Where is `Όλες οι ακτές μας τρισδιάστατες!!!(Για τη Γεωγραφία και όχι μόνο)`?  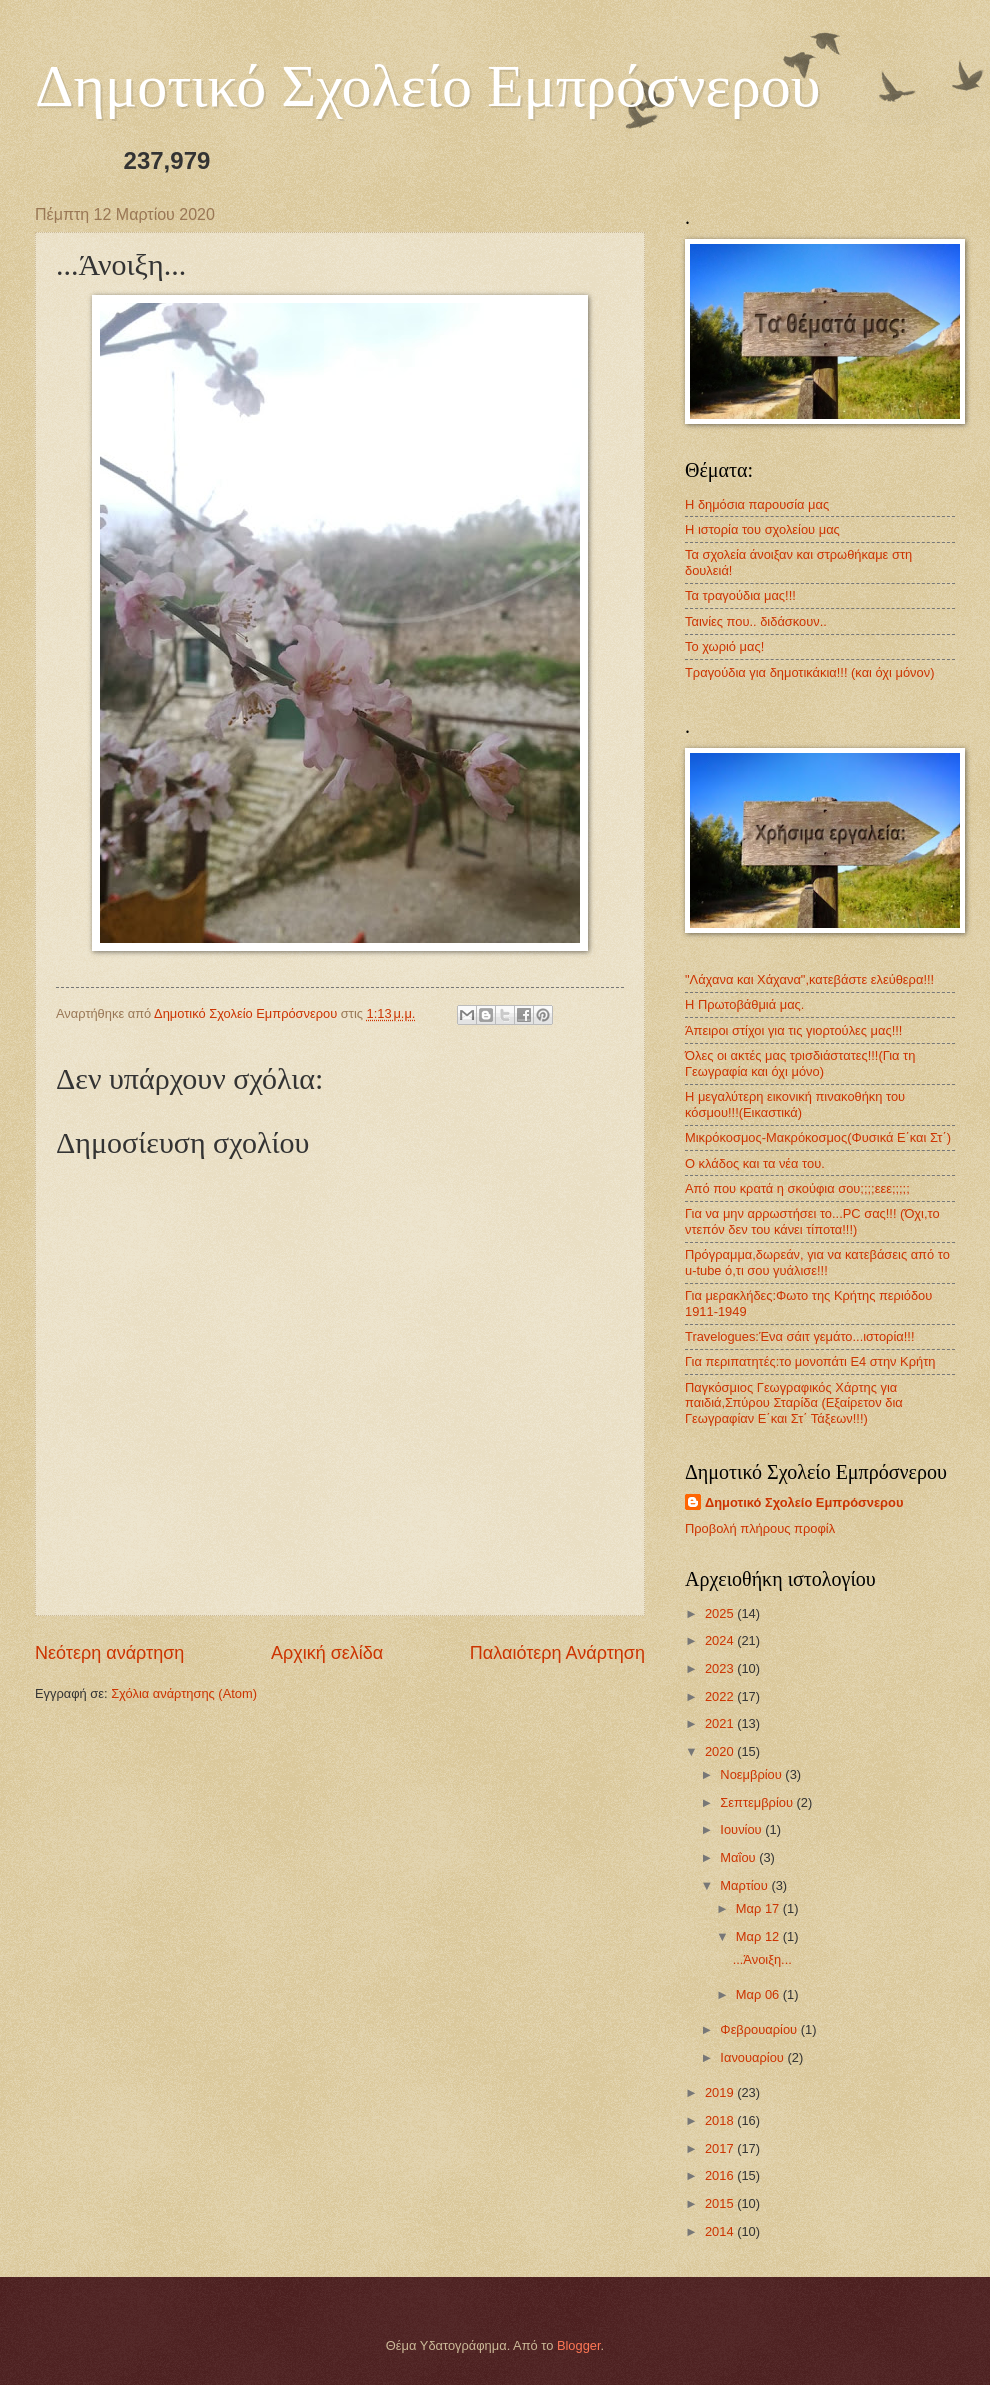
Όλες οι ακτές μας τρισδιάστατες!!!(Για τη Γεωγραφία και όχι μόνο) is located at coordinates (800, 1063).